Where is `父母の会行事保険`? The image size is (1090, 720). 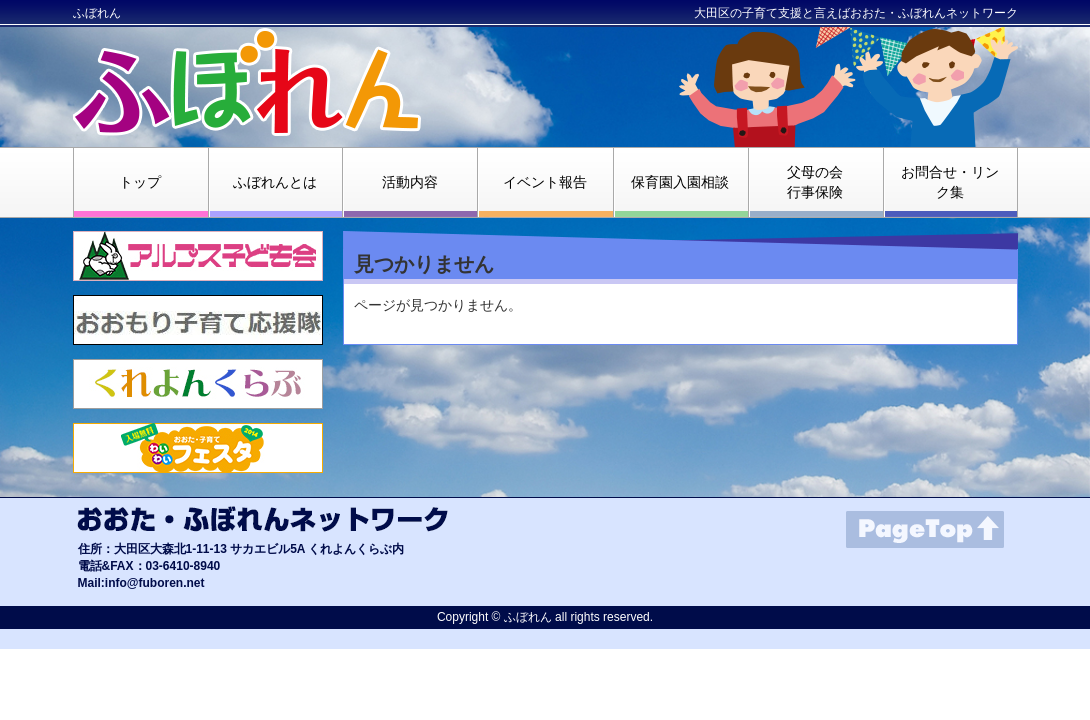
父母の会行事保険 is located at coordinates (815, 182).